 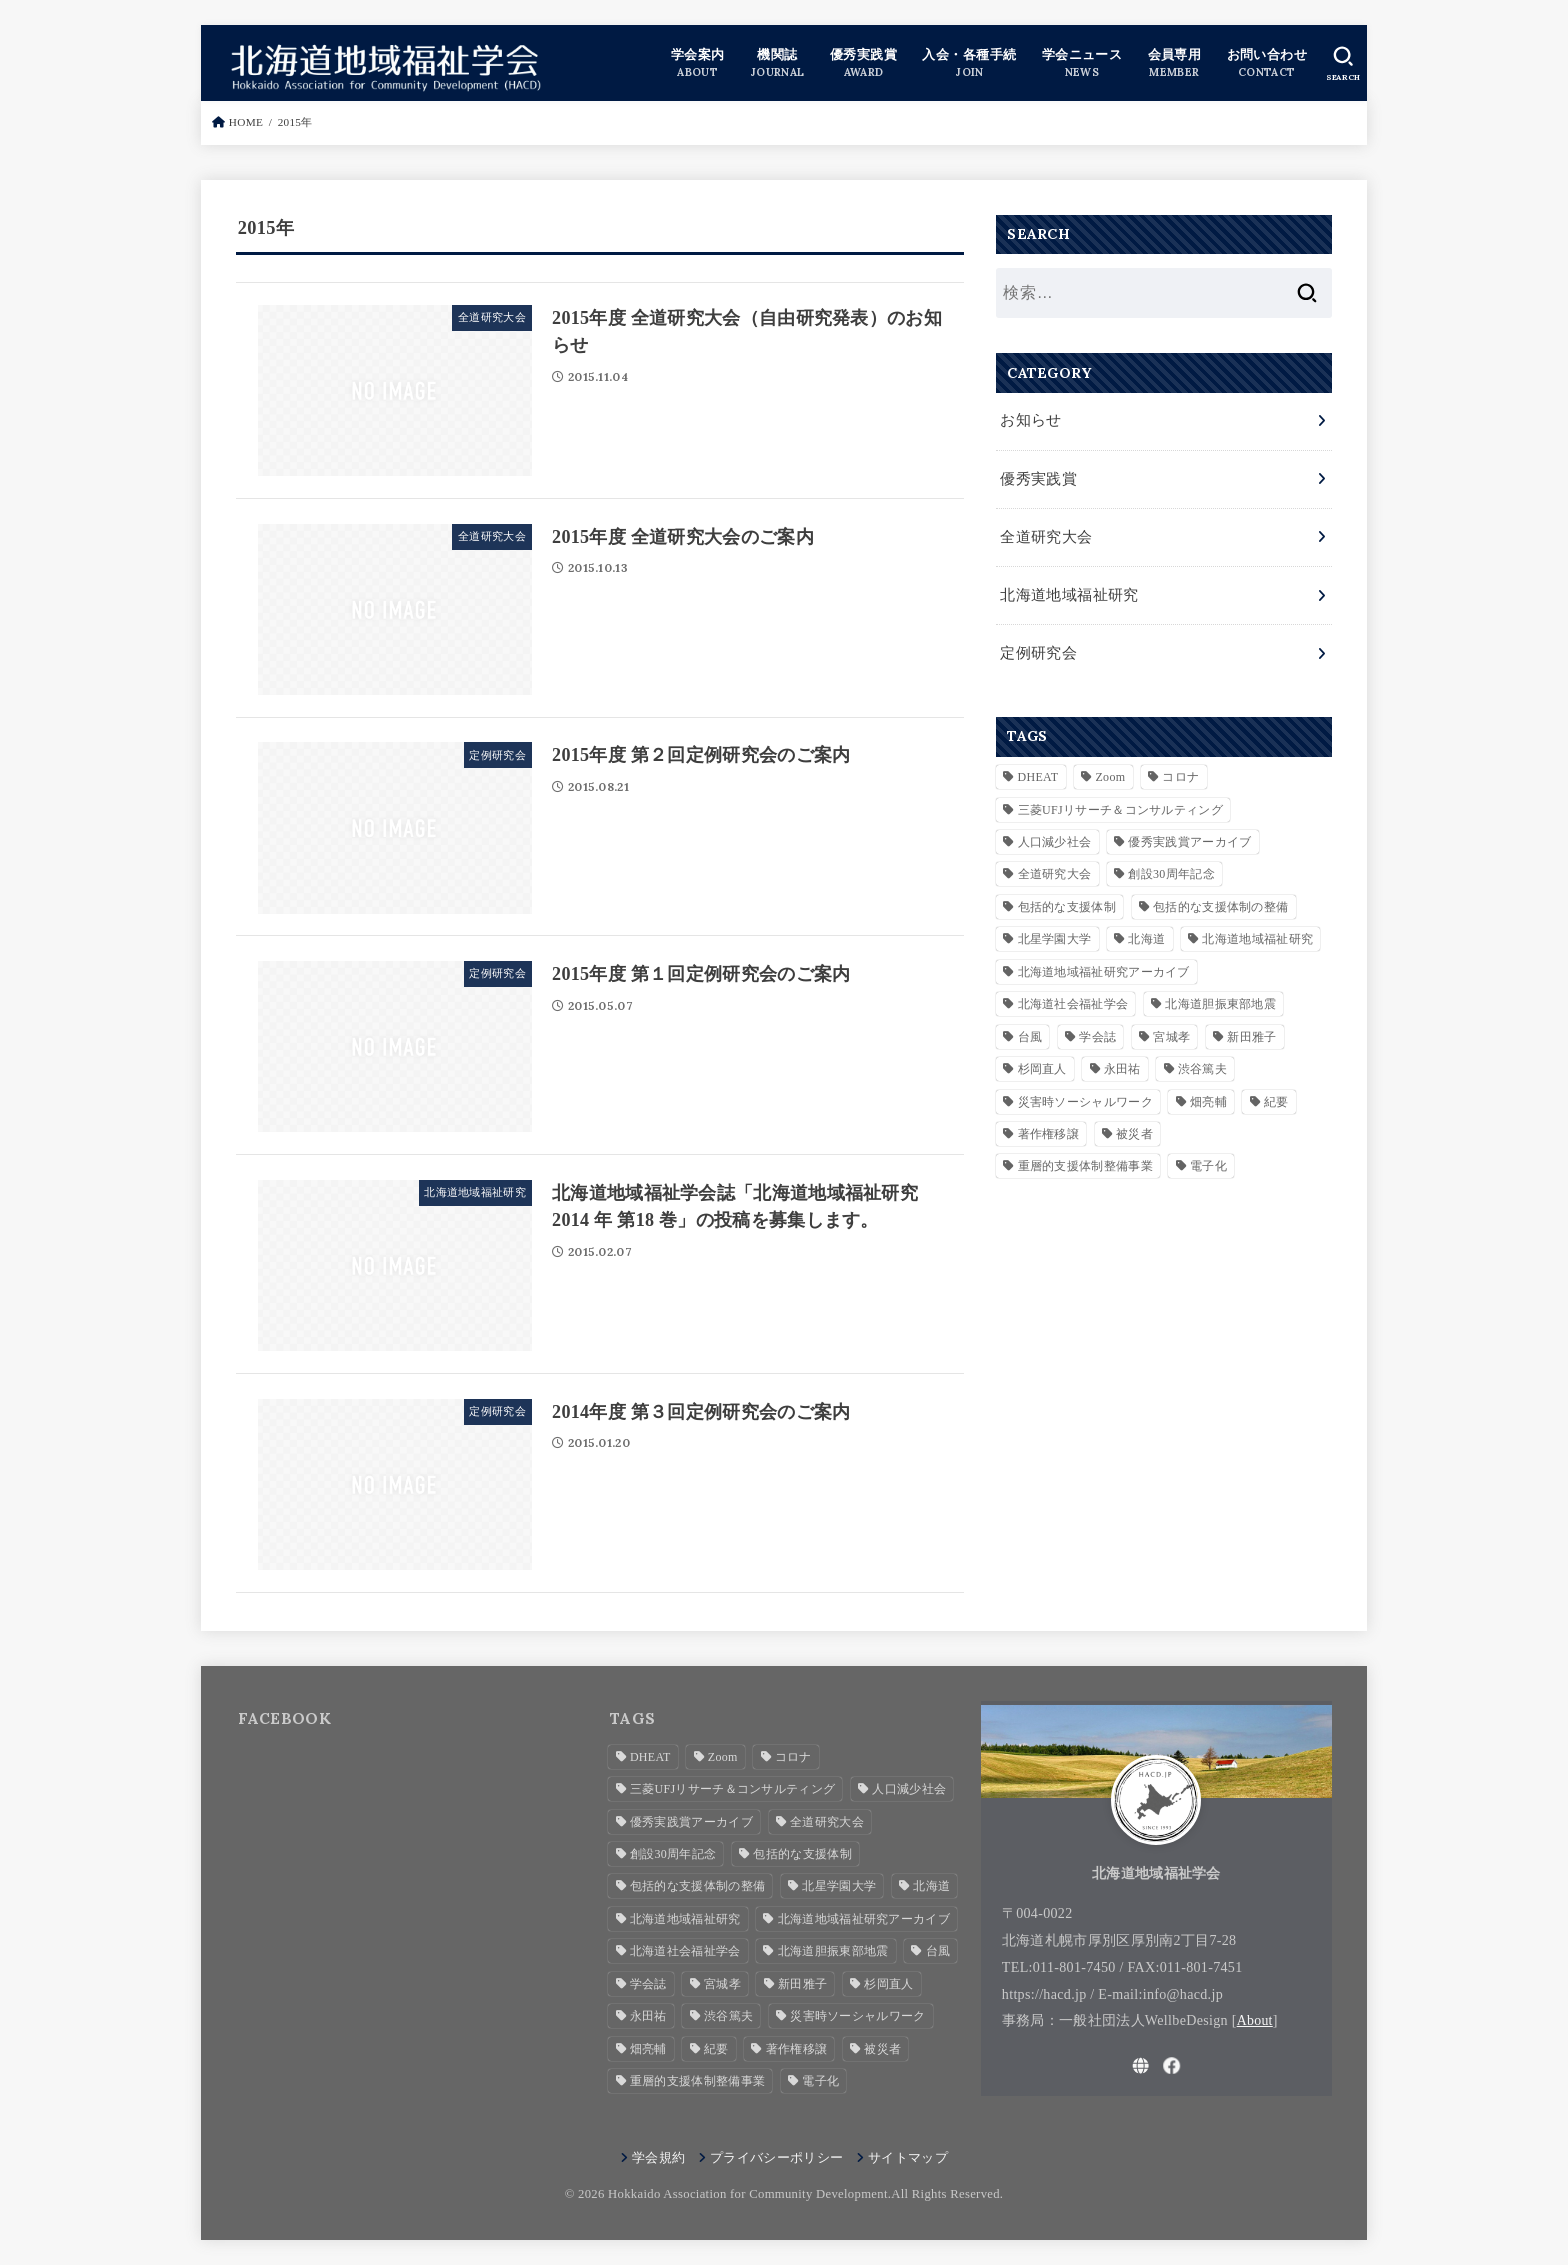 I want to click on 定例研究会, so click(x=1036, y=643).